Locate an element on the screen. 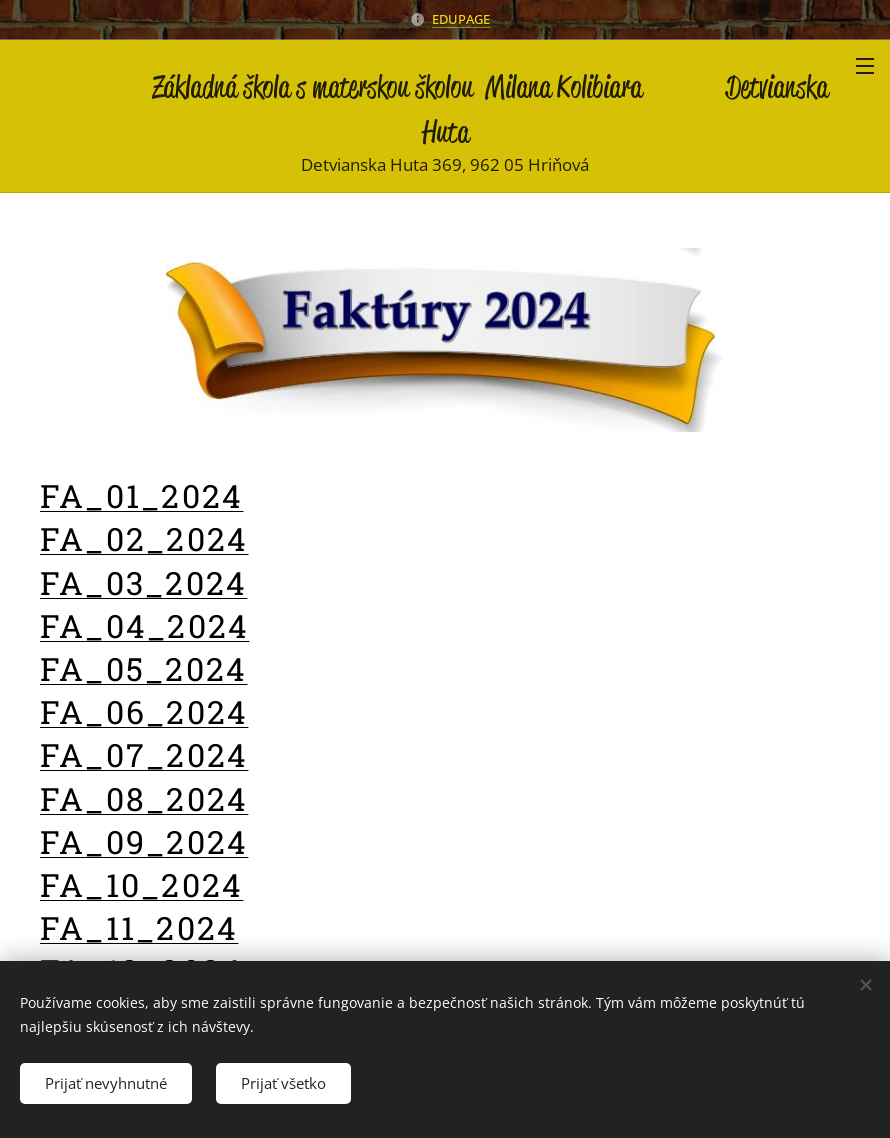 The height and width of the screenshot is (1138, 890). FA_07_2024 is located at coordinates (144, 755).